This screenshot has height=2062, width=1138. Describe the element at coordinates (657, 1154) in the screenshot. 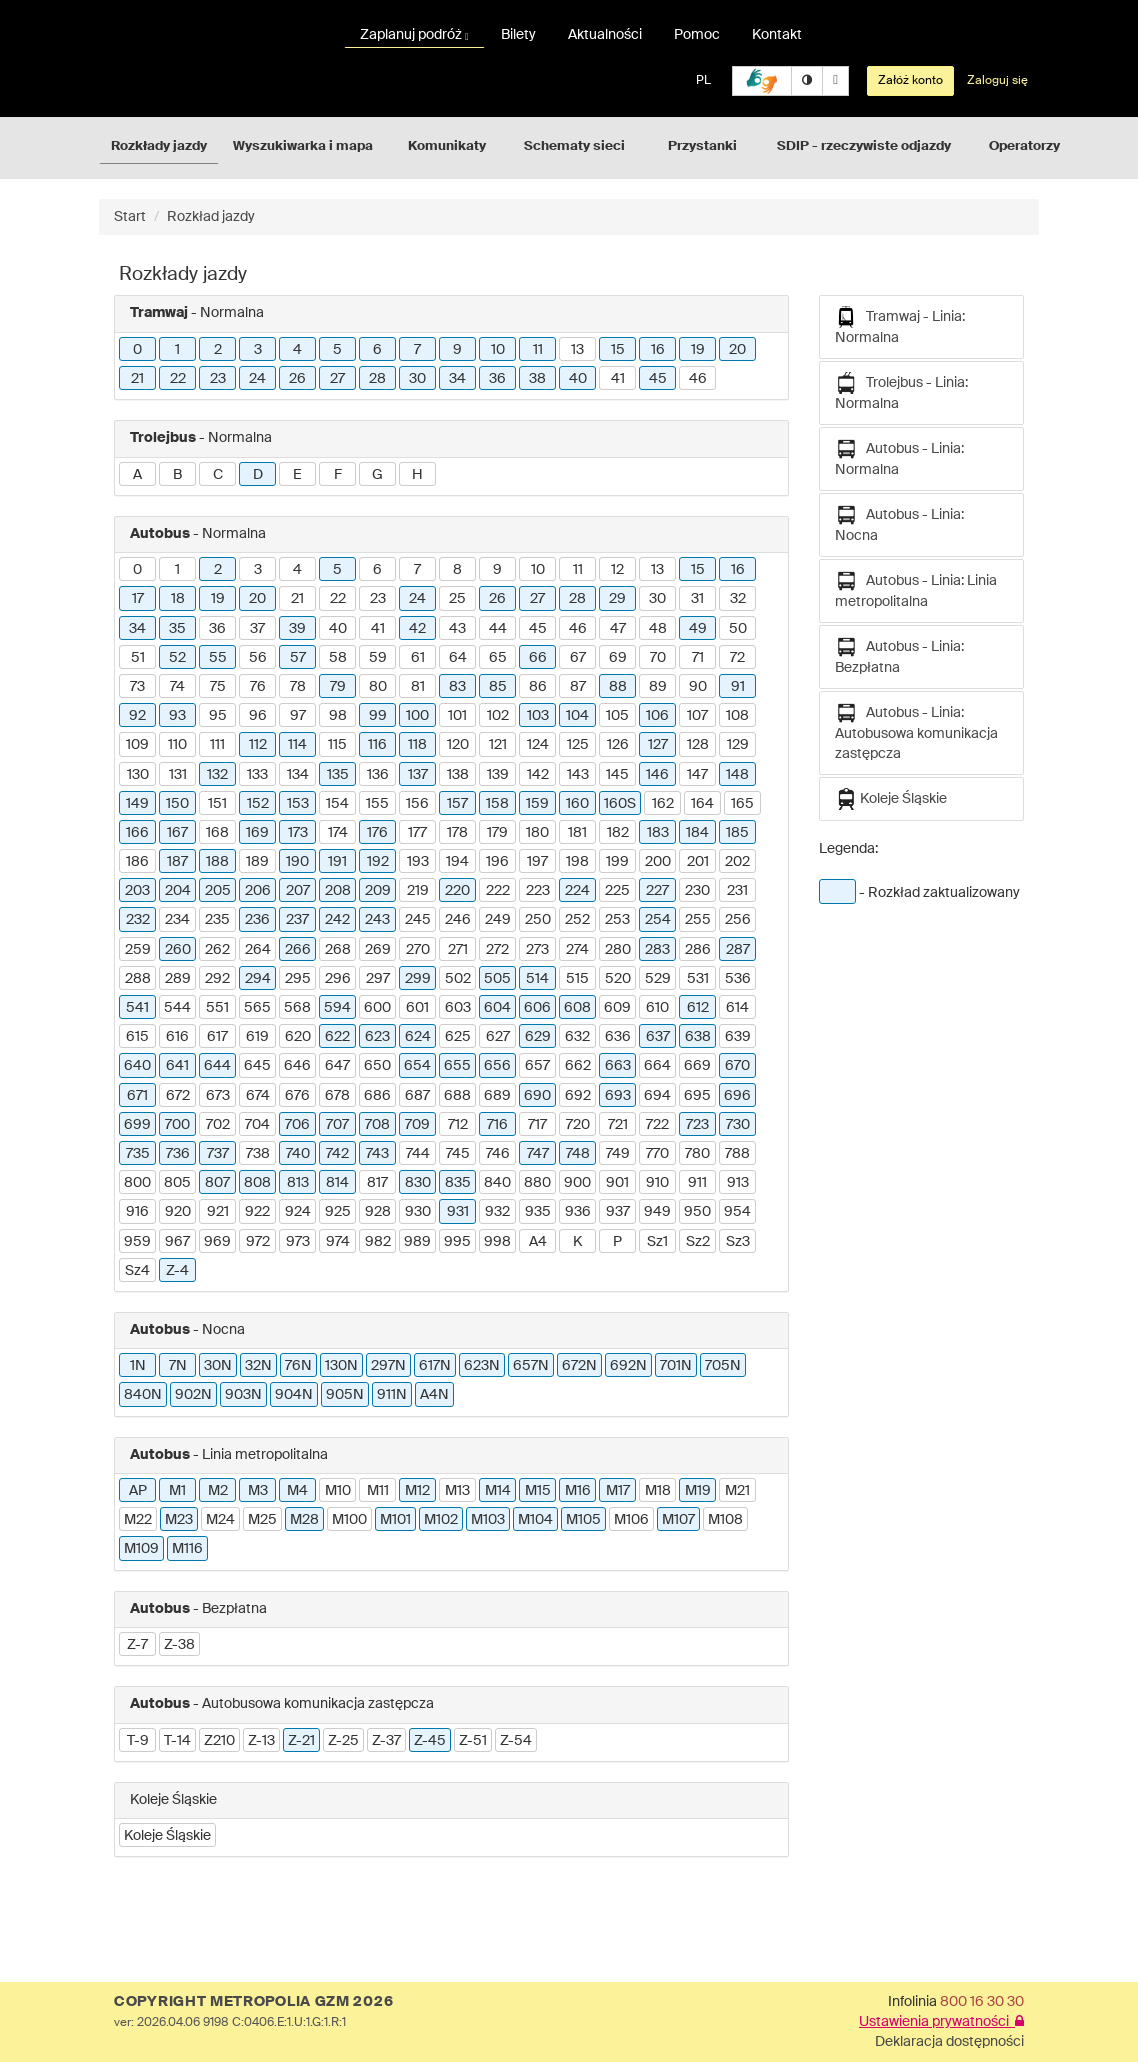

I see `770 [button]` at that location.